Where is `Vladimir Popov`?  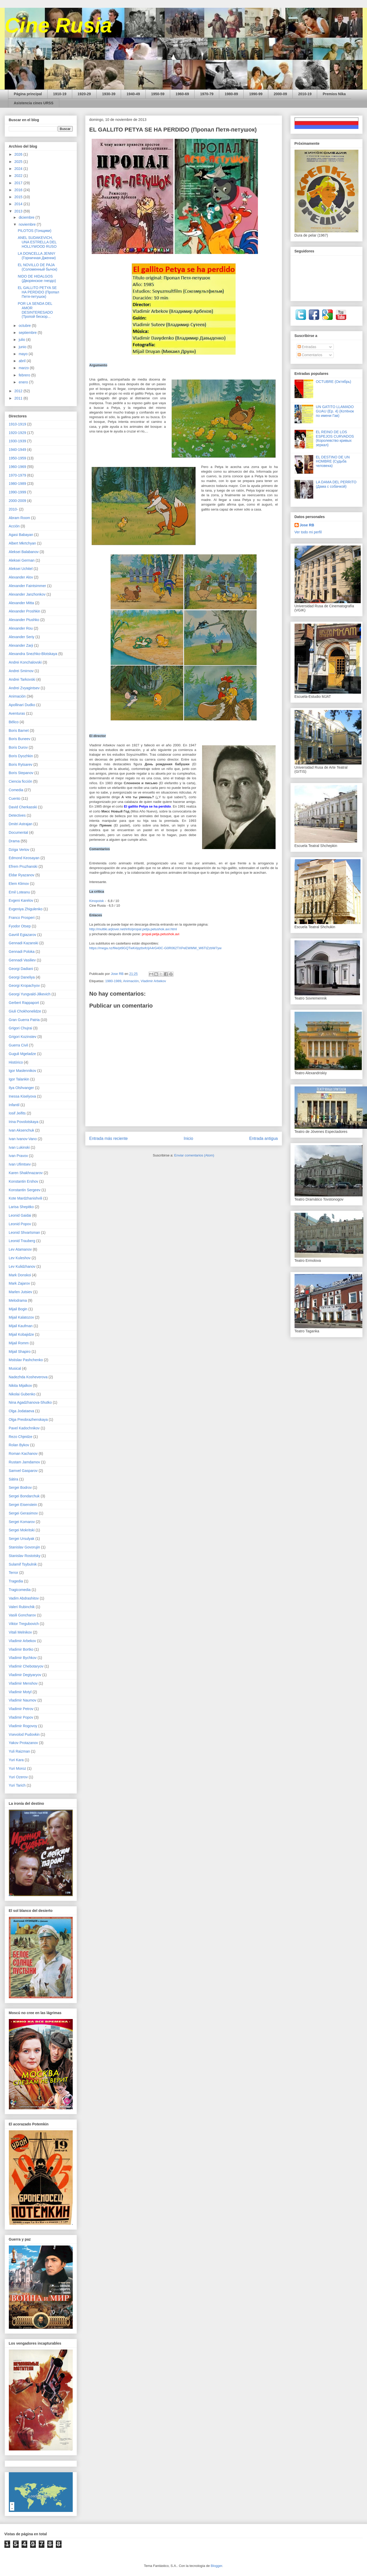 Vladimir Popov is located at coordinates (21, 1717).